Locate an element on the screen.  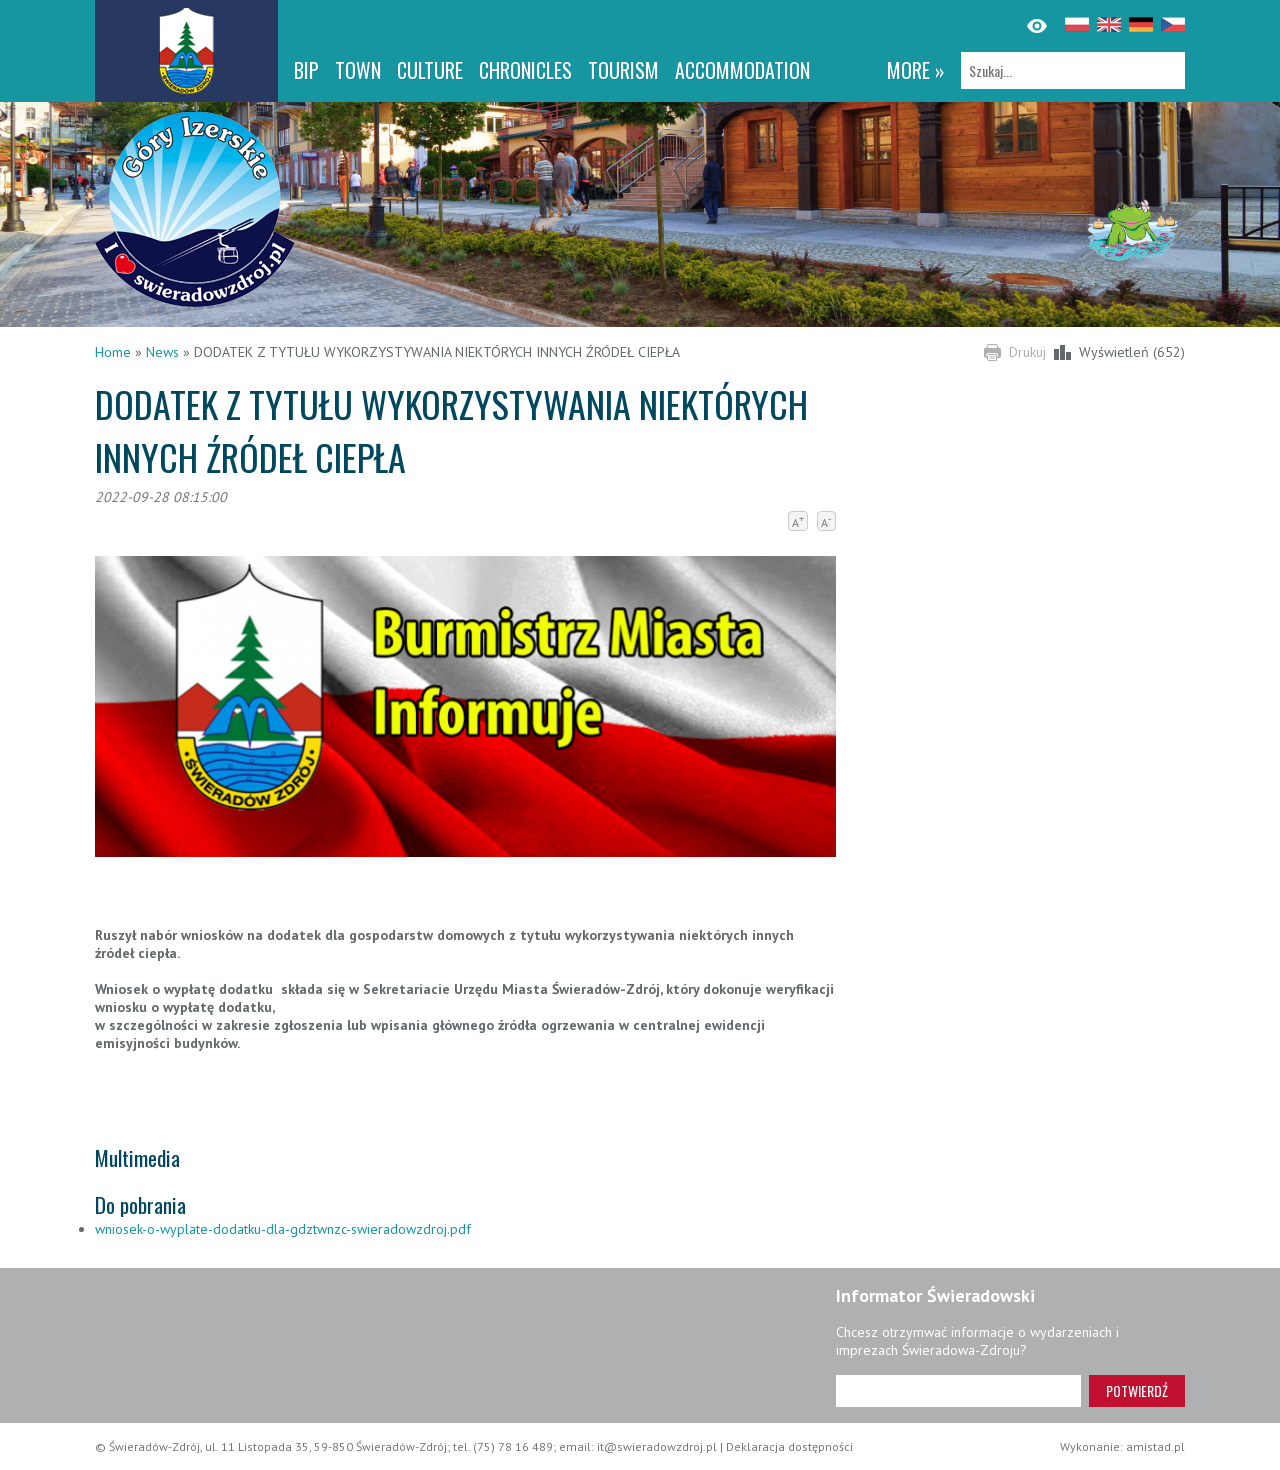
Drukuj is located at coordinates (1027, 352).